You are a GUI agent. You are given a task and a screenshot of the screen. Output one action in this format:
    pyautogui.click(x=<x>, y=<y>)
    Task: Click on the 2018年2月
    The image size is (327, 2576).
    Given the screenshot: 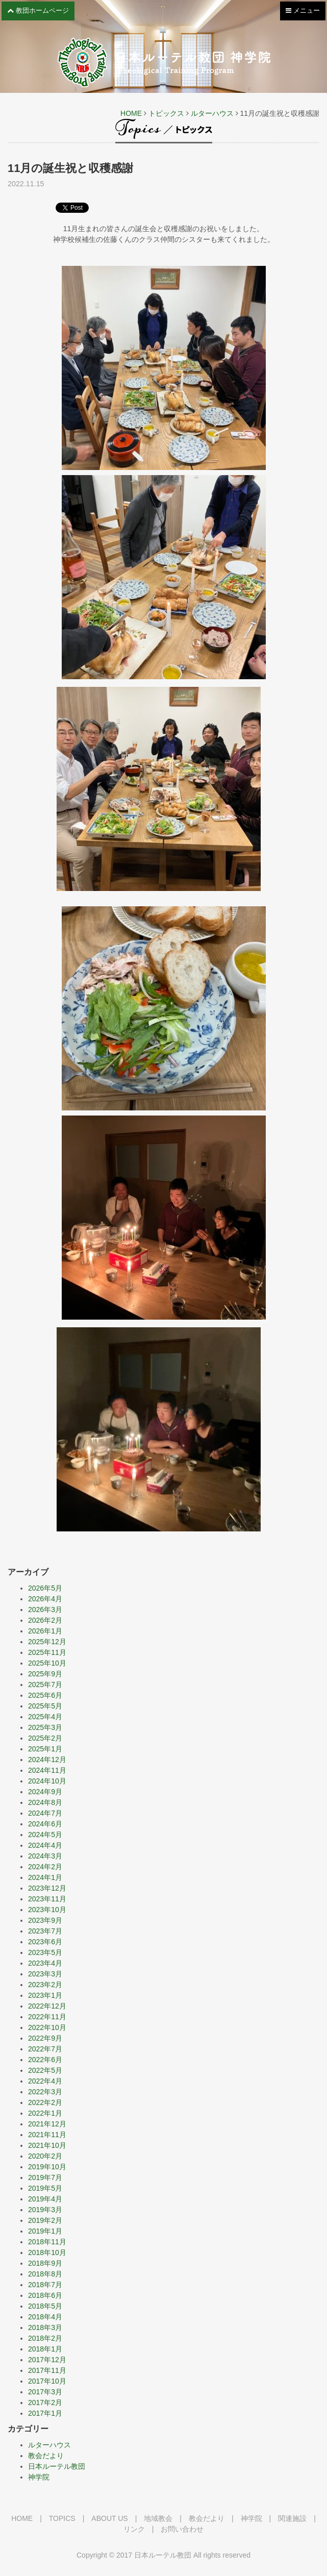 What is the action you would take?
    pyautogui.click(x=45, y=2338)
    